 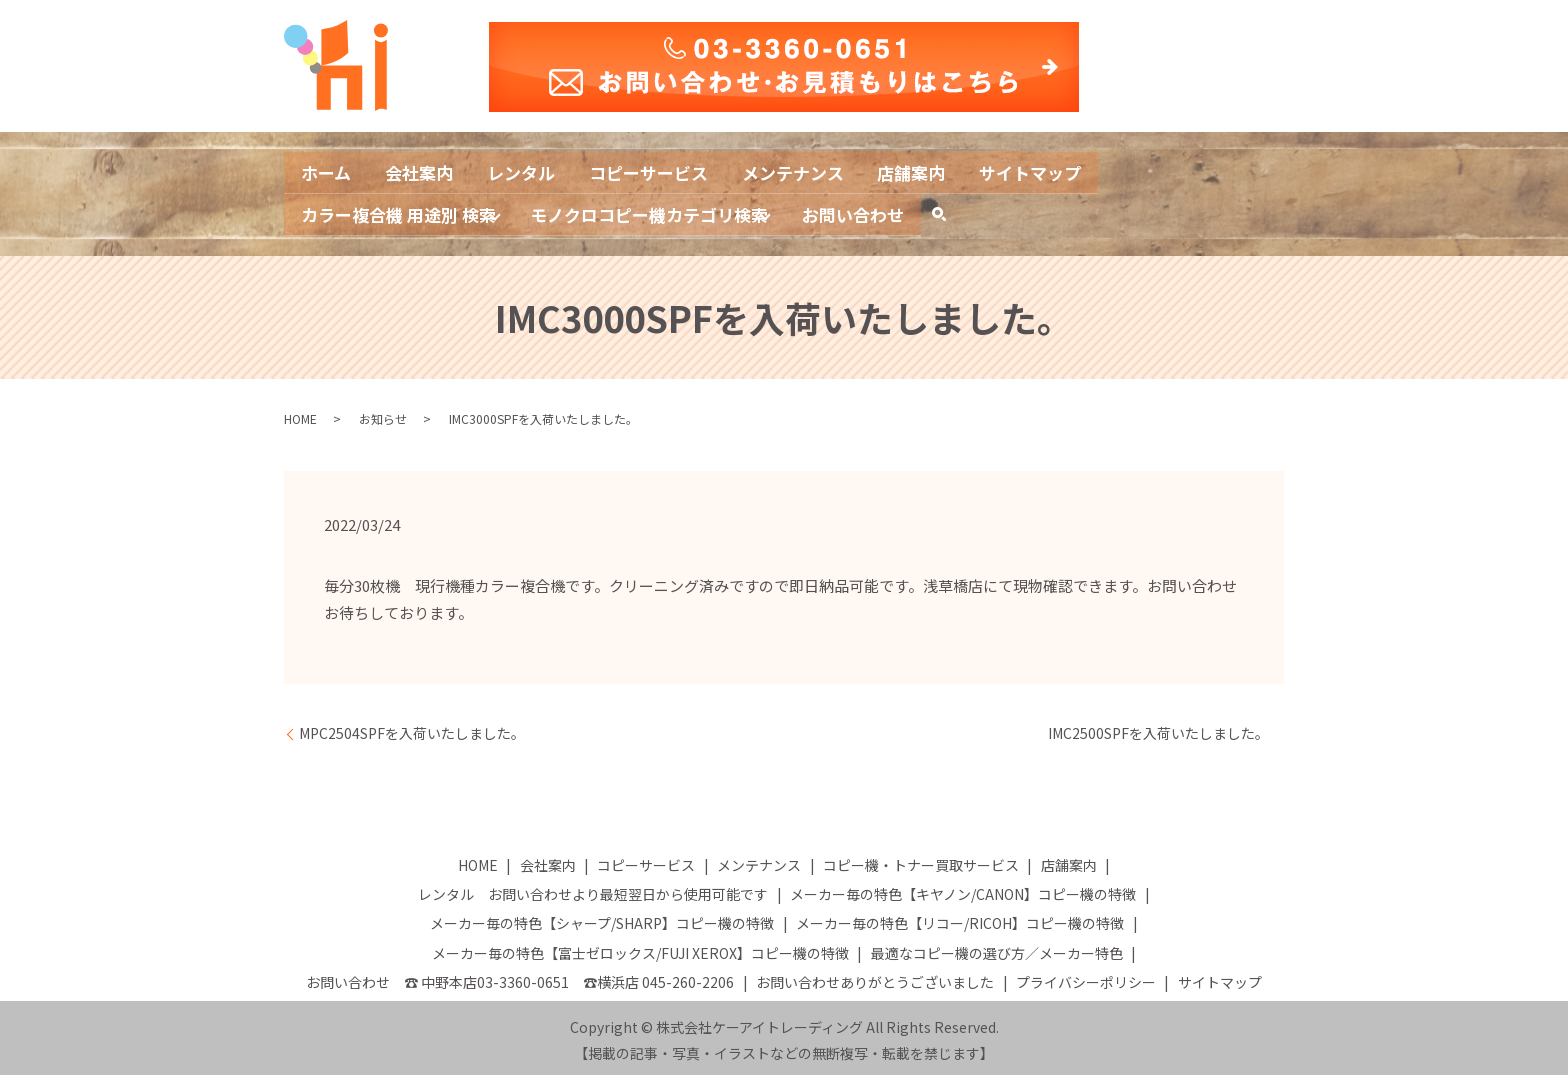 What do you see at coordinates (640, 948) in the screenshot?
I see `メーカー毎の特色【富士ゼロックス/FUJI XEROX】コピー機の特徴` at bounding box center [640, 948].